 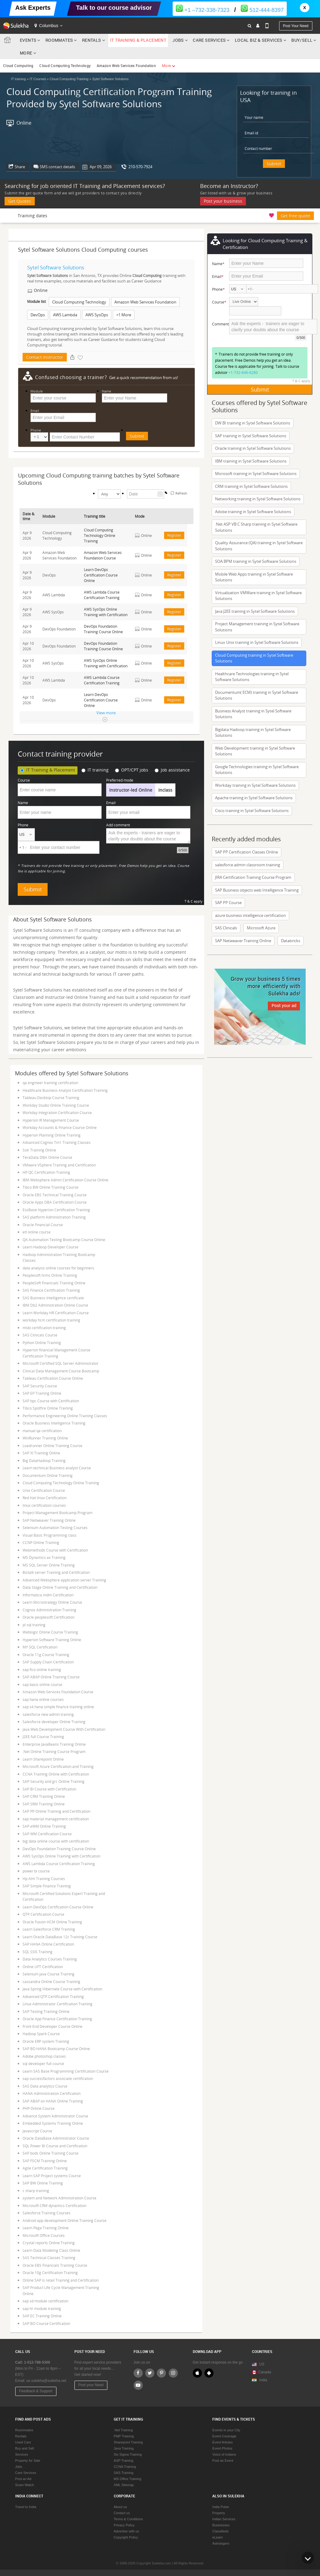 I want to click on Biztalk server Training and Certification, so click(x=56, y=1572).